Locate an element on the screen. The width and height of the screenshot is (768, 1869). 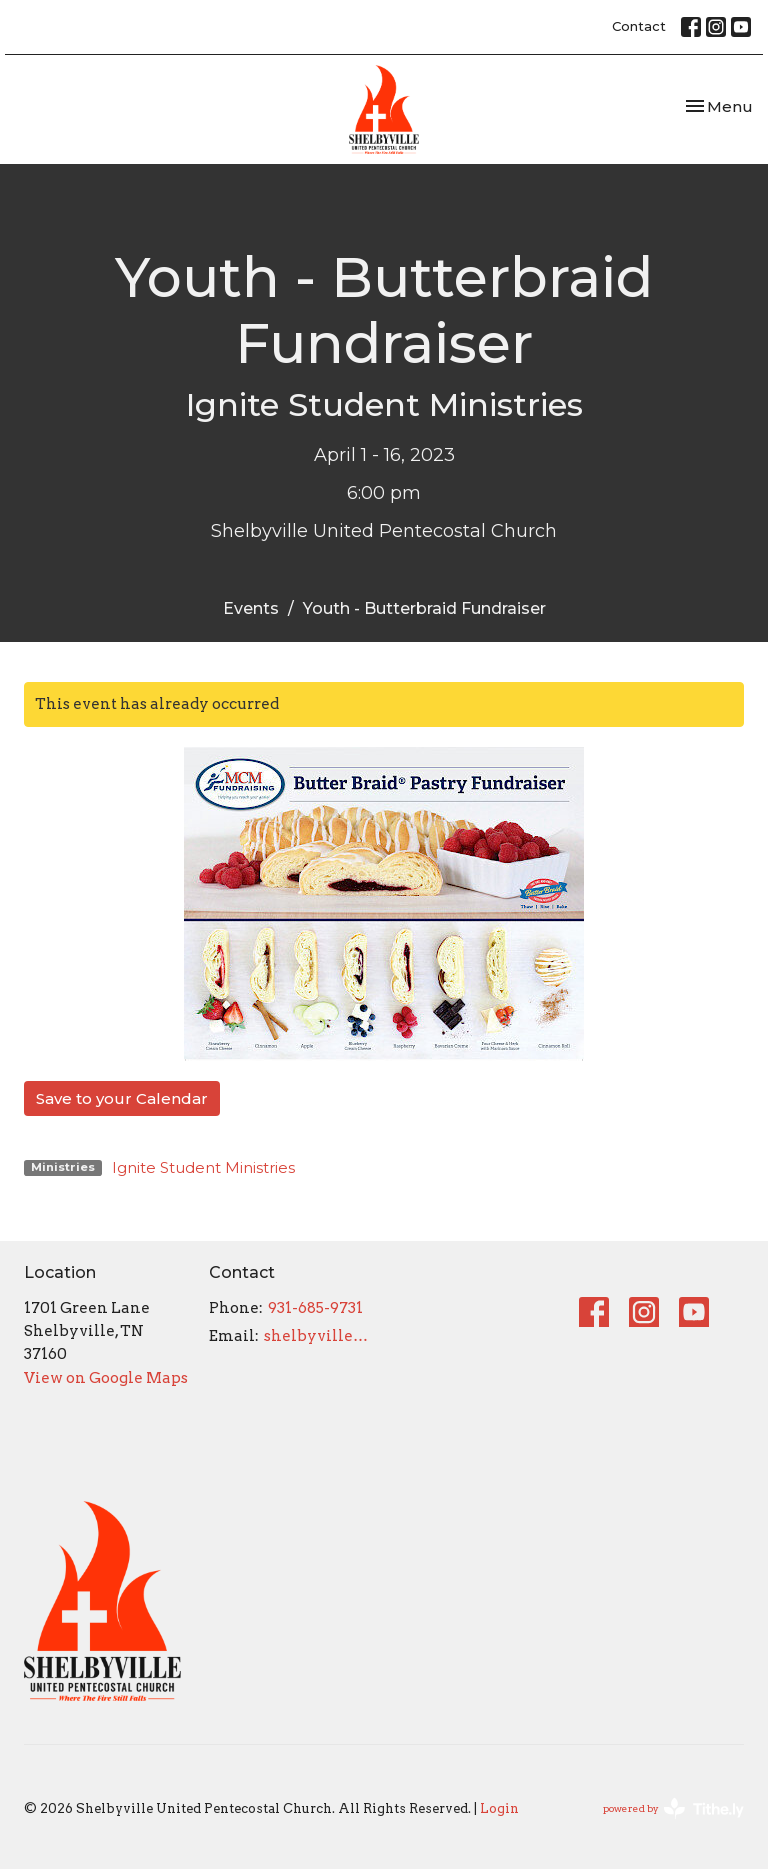
Contact is located at coordinates (639, 26).